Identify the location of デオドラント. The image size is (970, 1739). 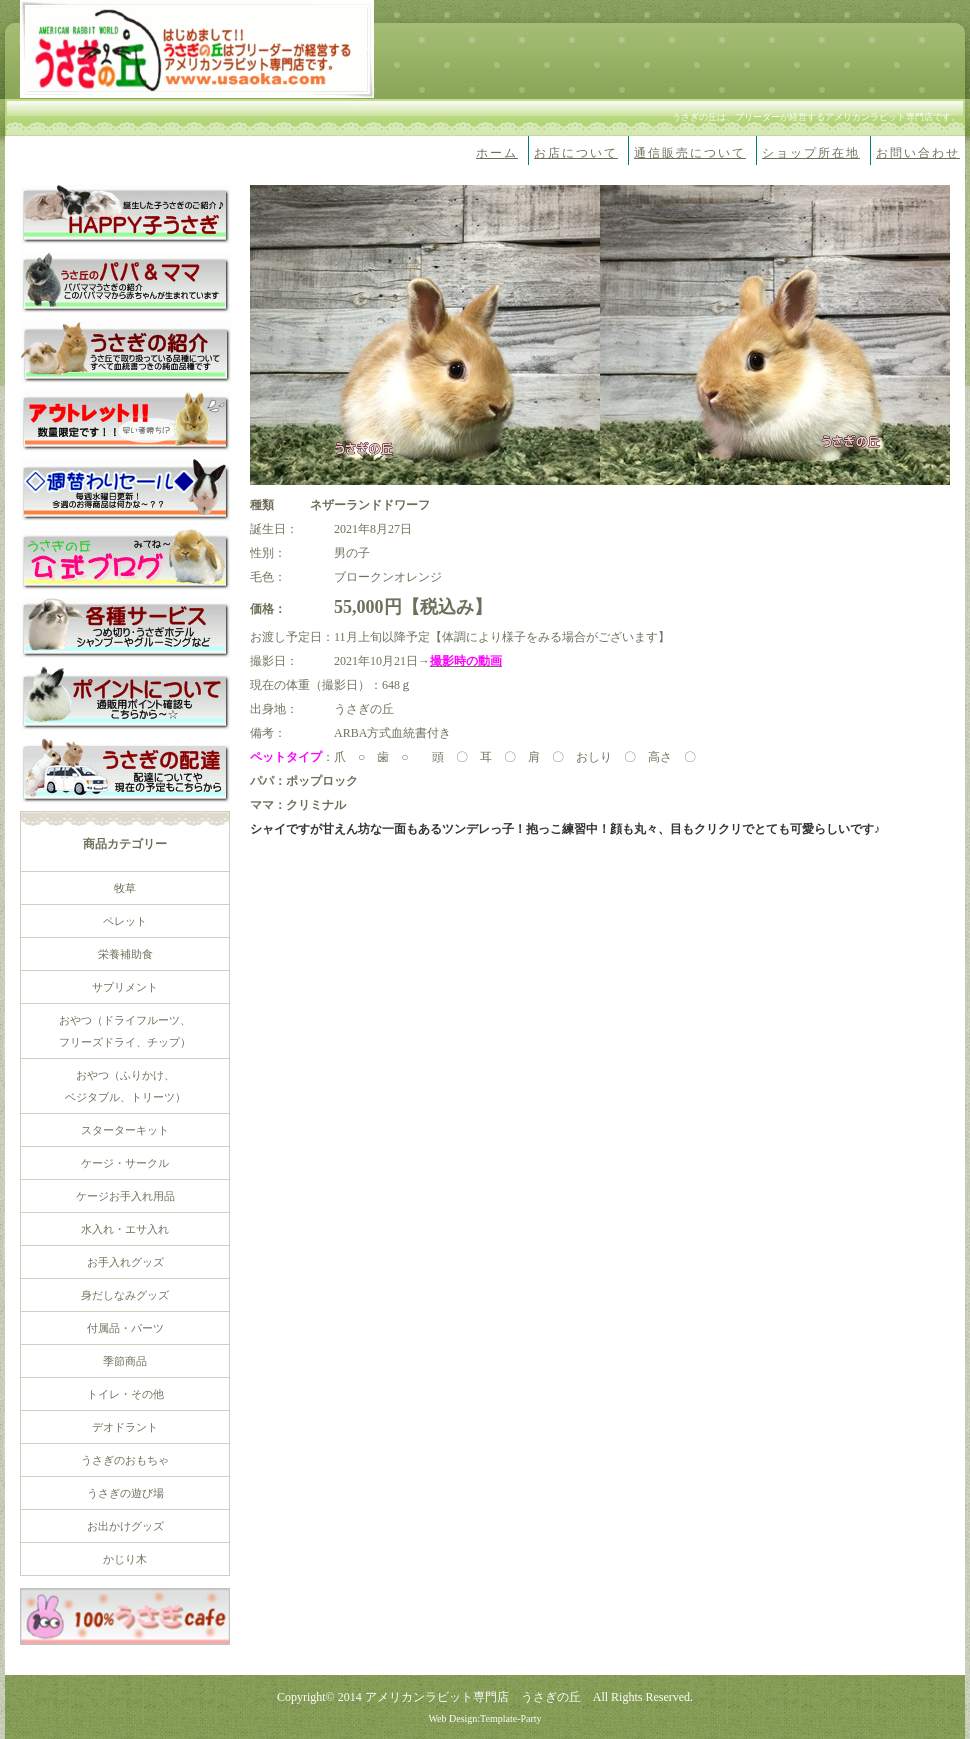
(125, 1427).